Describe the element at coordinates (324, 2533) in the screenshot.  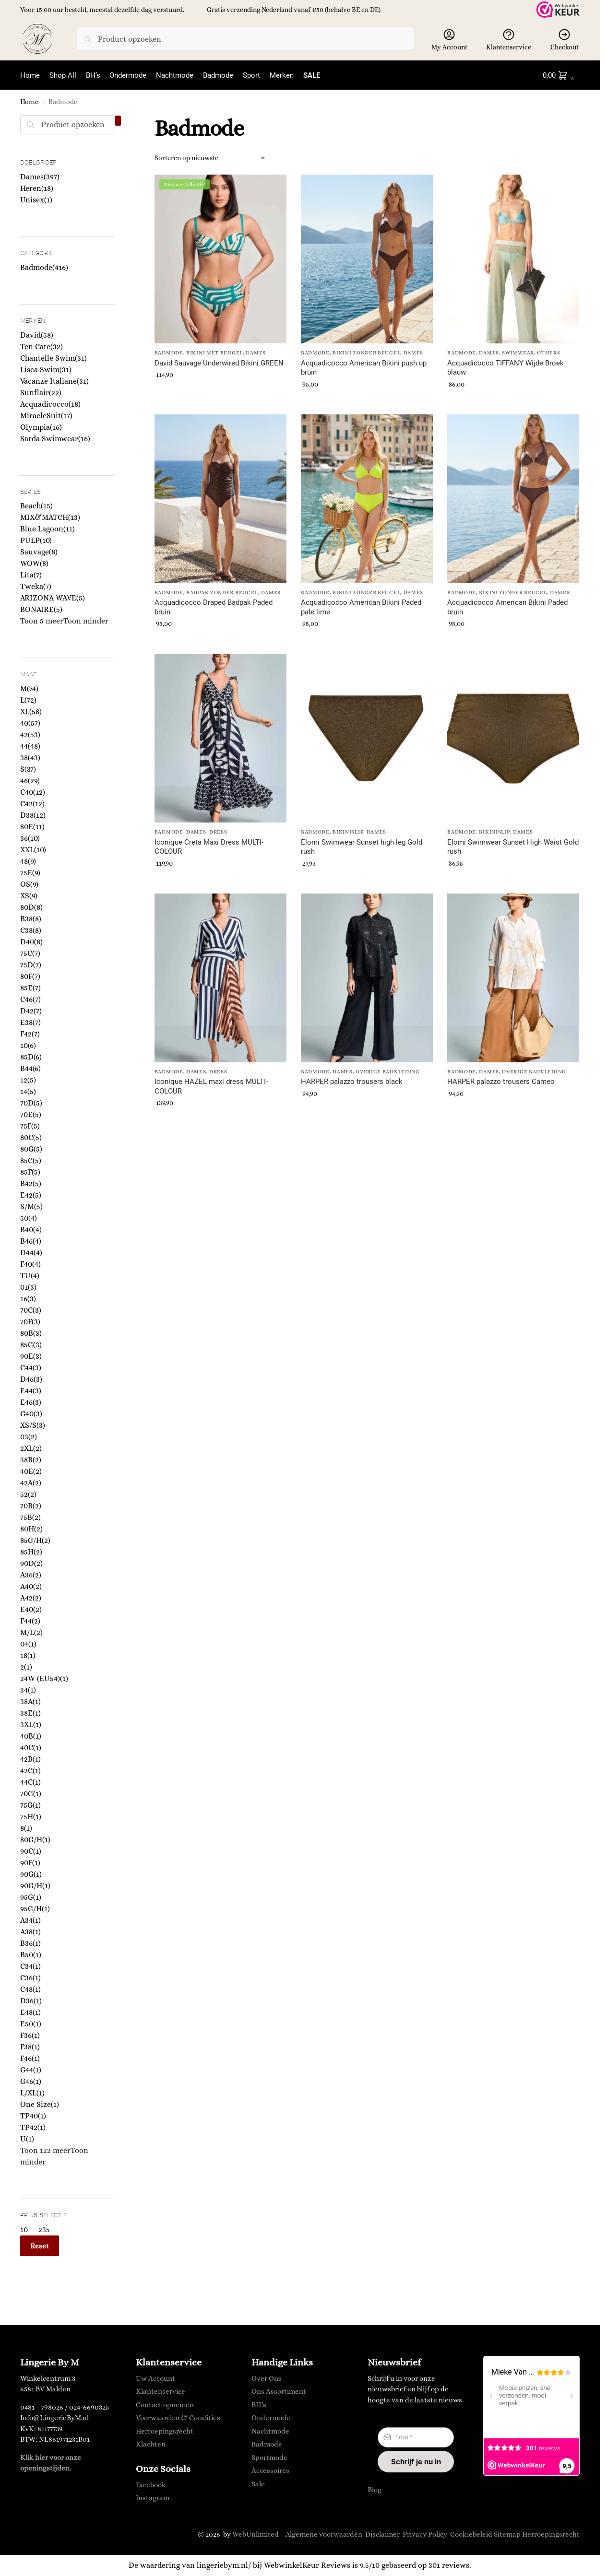
I see `Algemene voorwaarden` at that location.